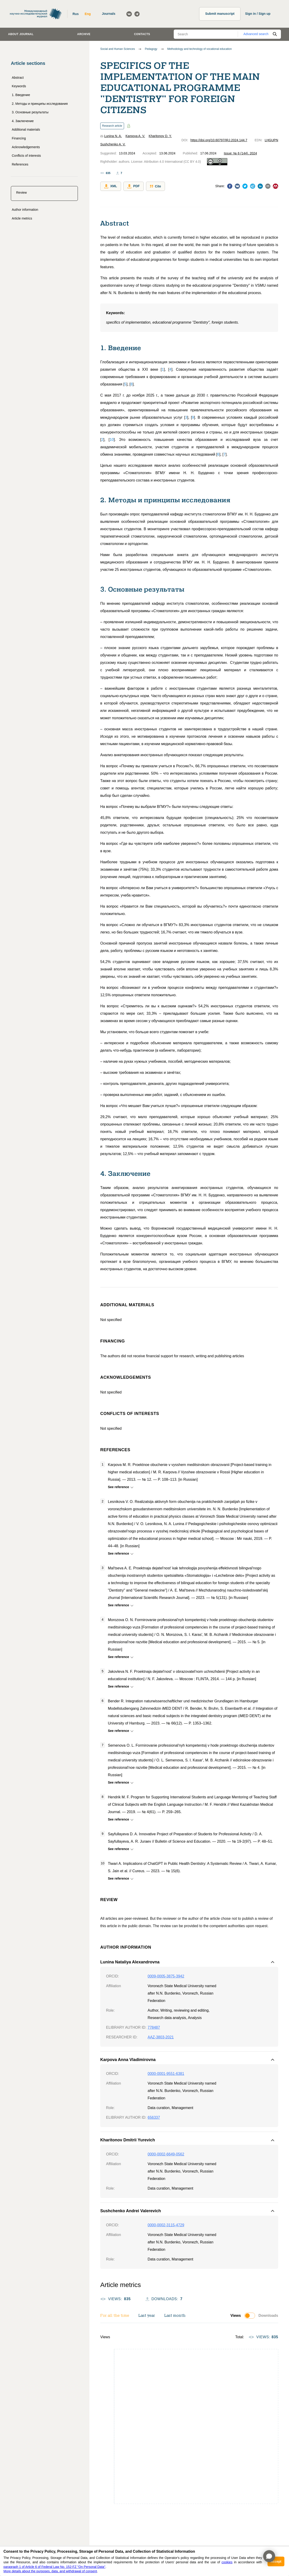  Describe the element at coordinates (110, 186) in the screenshot. I see `XML` at that location.